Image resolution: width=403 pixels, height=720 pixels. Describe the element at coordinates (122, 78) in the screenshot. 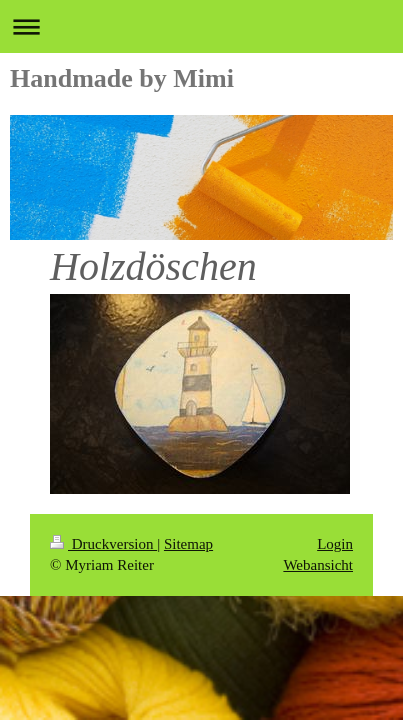

I see `Handmade by Mimi` at that location.